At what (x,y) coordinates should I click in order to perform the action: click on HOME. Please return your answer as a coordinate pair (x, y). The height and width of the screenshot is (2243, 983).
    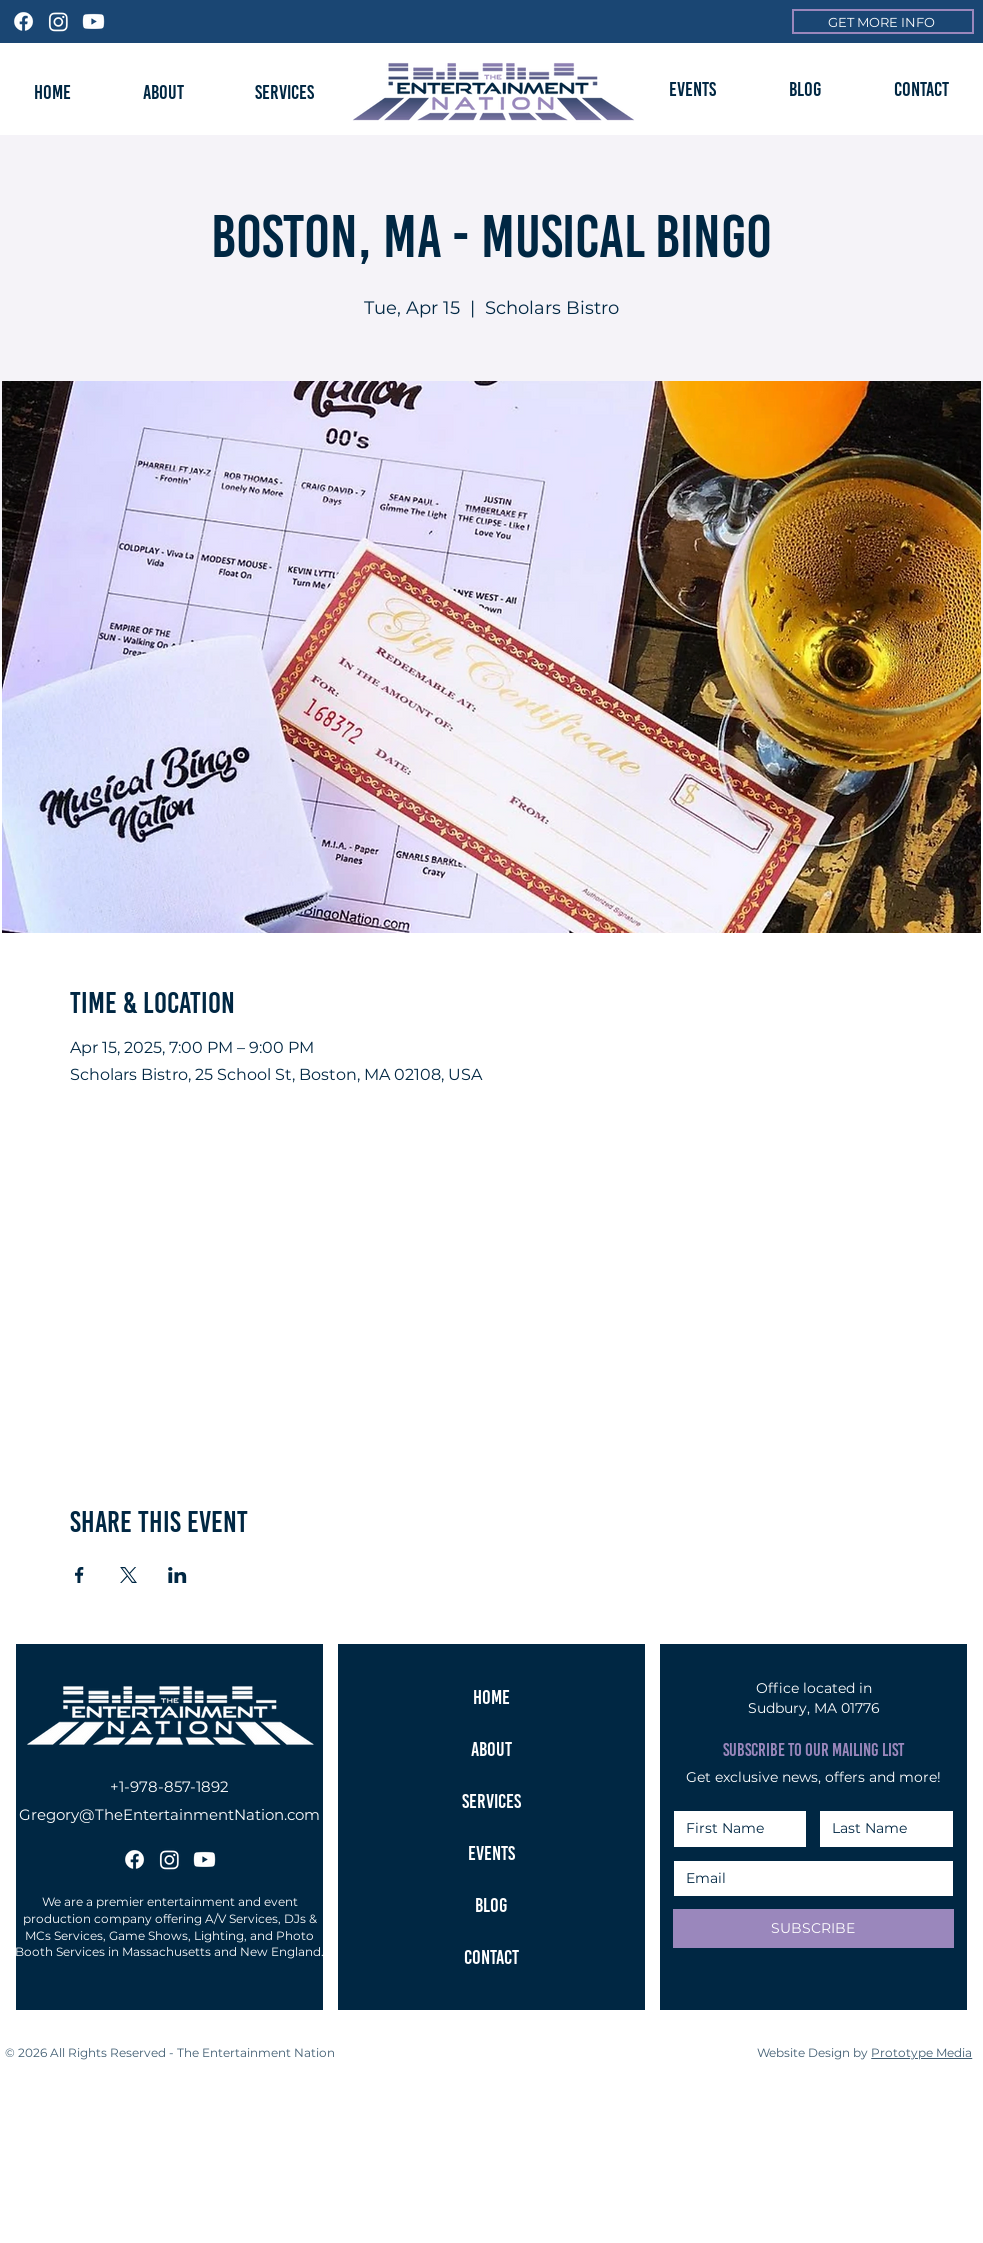
    Looking at the image, I should click on (491, 1697).